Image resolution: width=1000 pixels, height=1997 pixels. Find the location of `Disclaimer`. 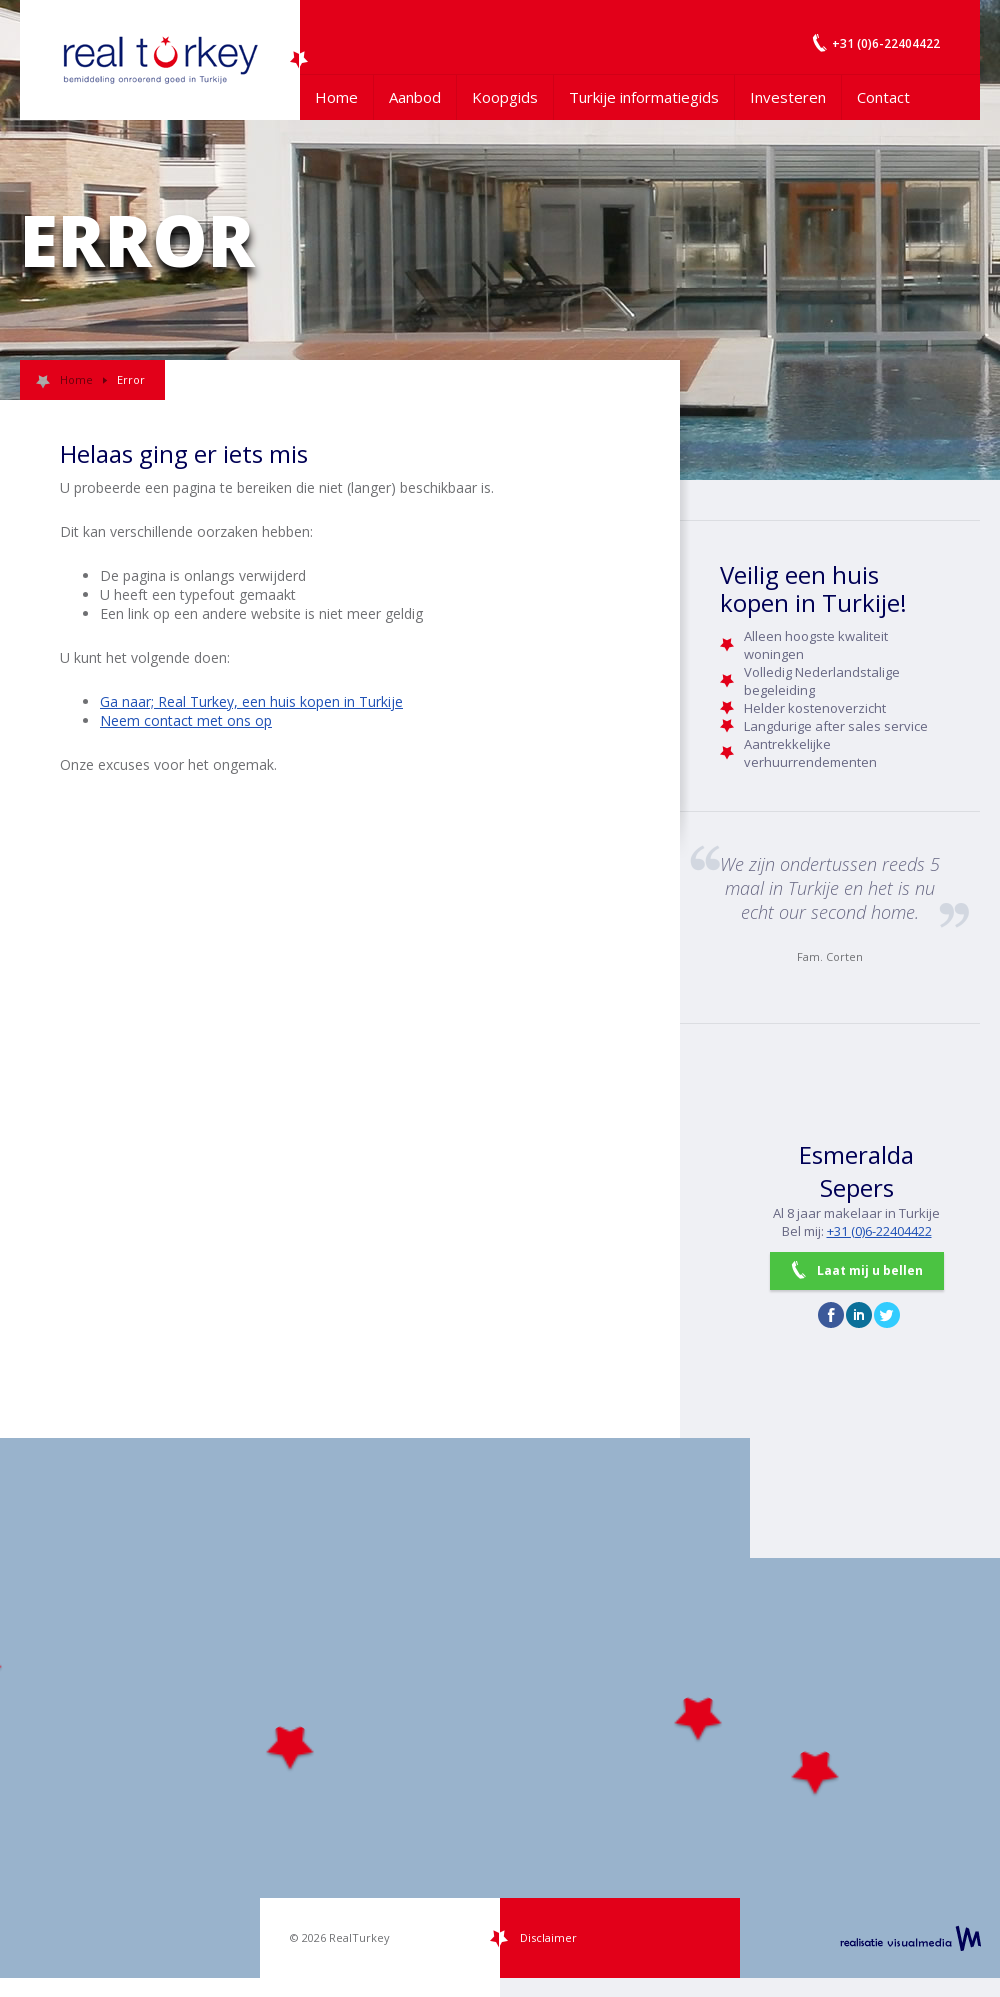

Disclaimer is located at coordinates (548, 1937).